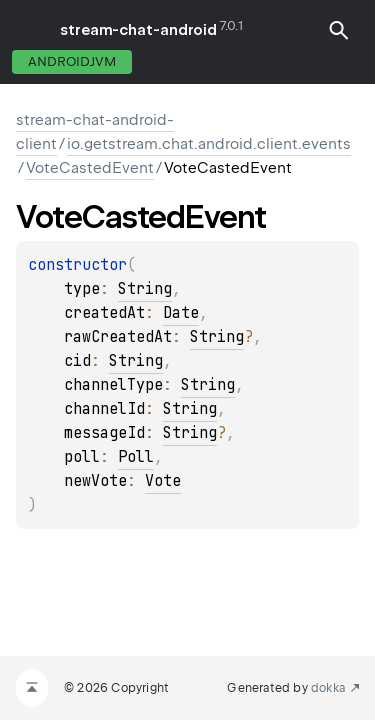 The image size is (375, 720). I want to click on Date, so click(181, 313).